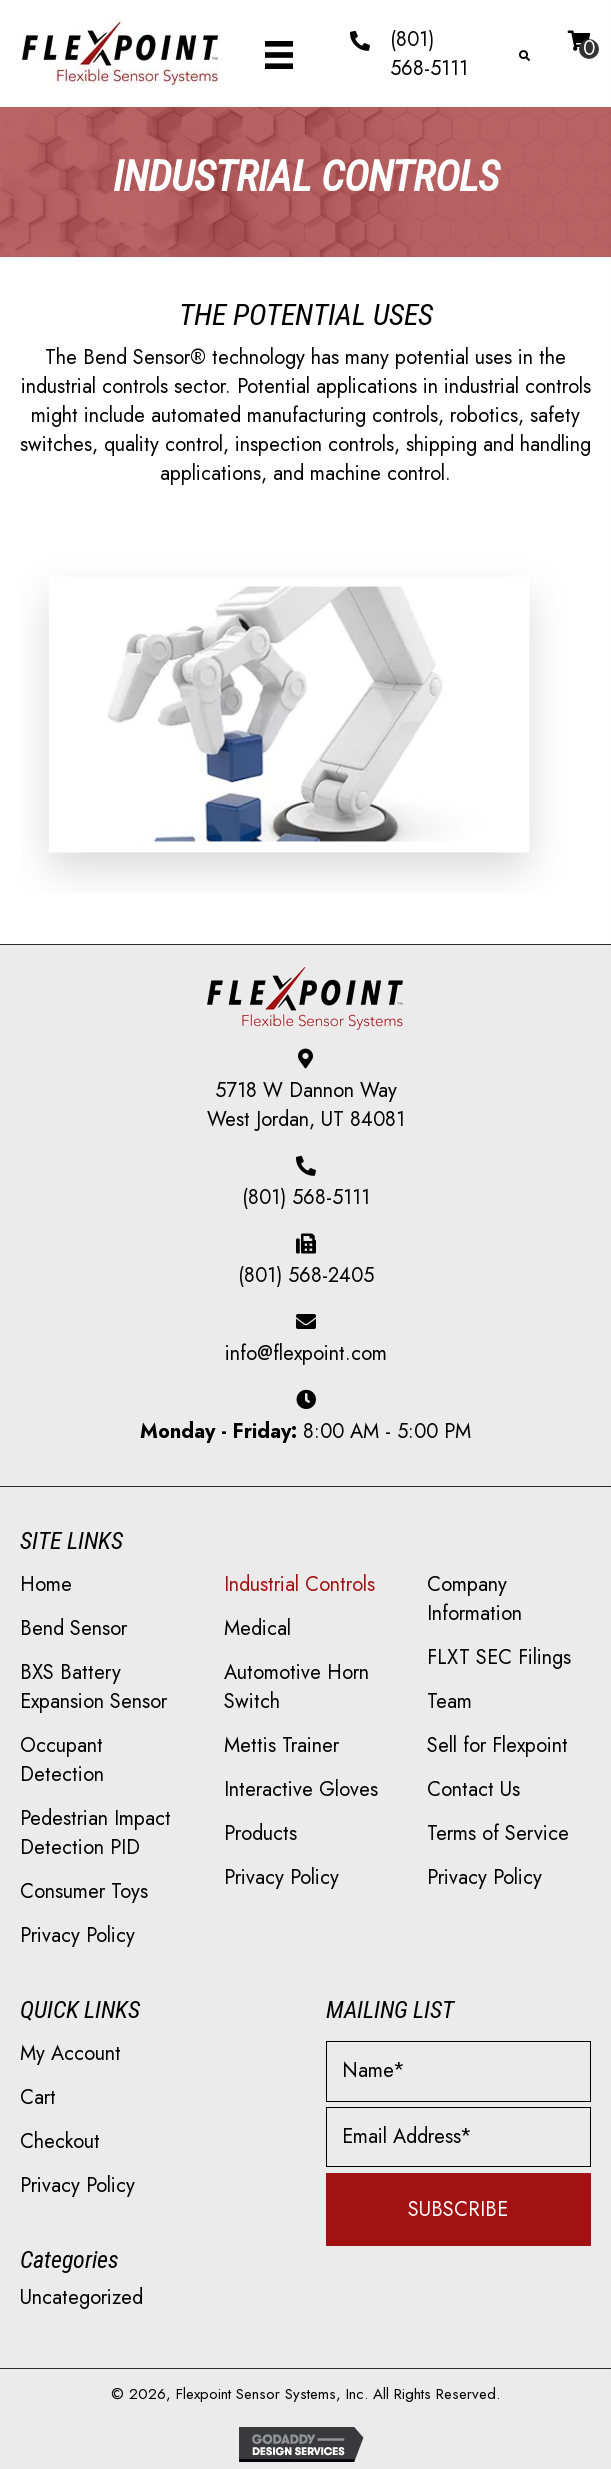 This screenshot has height=2469, width=611. What do you see at coordinates (459, 2209) in the screenshot?
I see `[button]` at bounding box center [459, 2209].